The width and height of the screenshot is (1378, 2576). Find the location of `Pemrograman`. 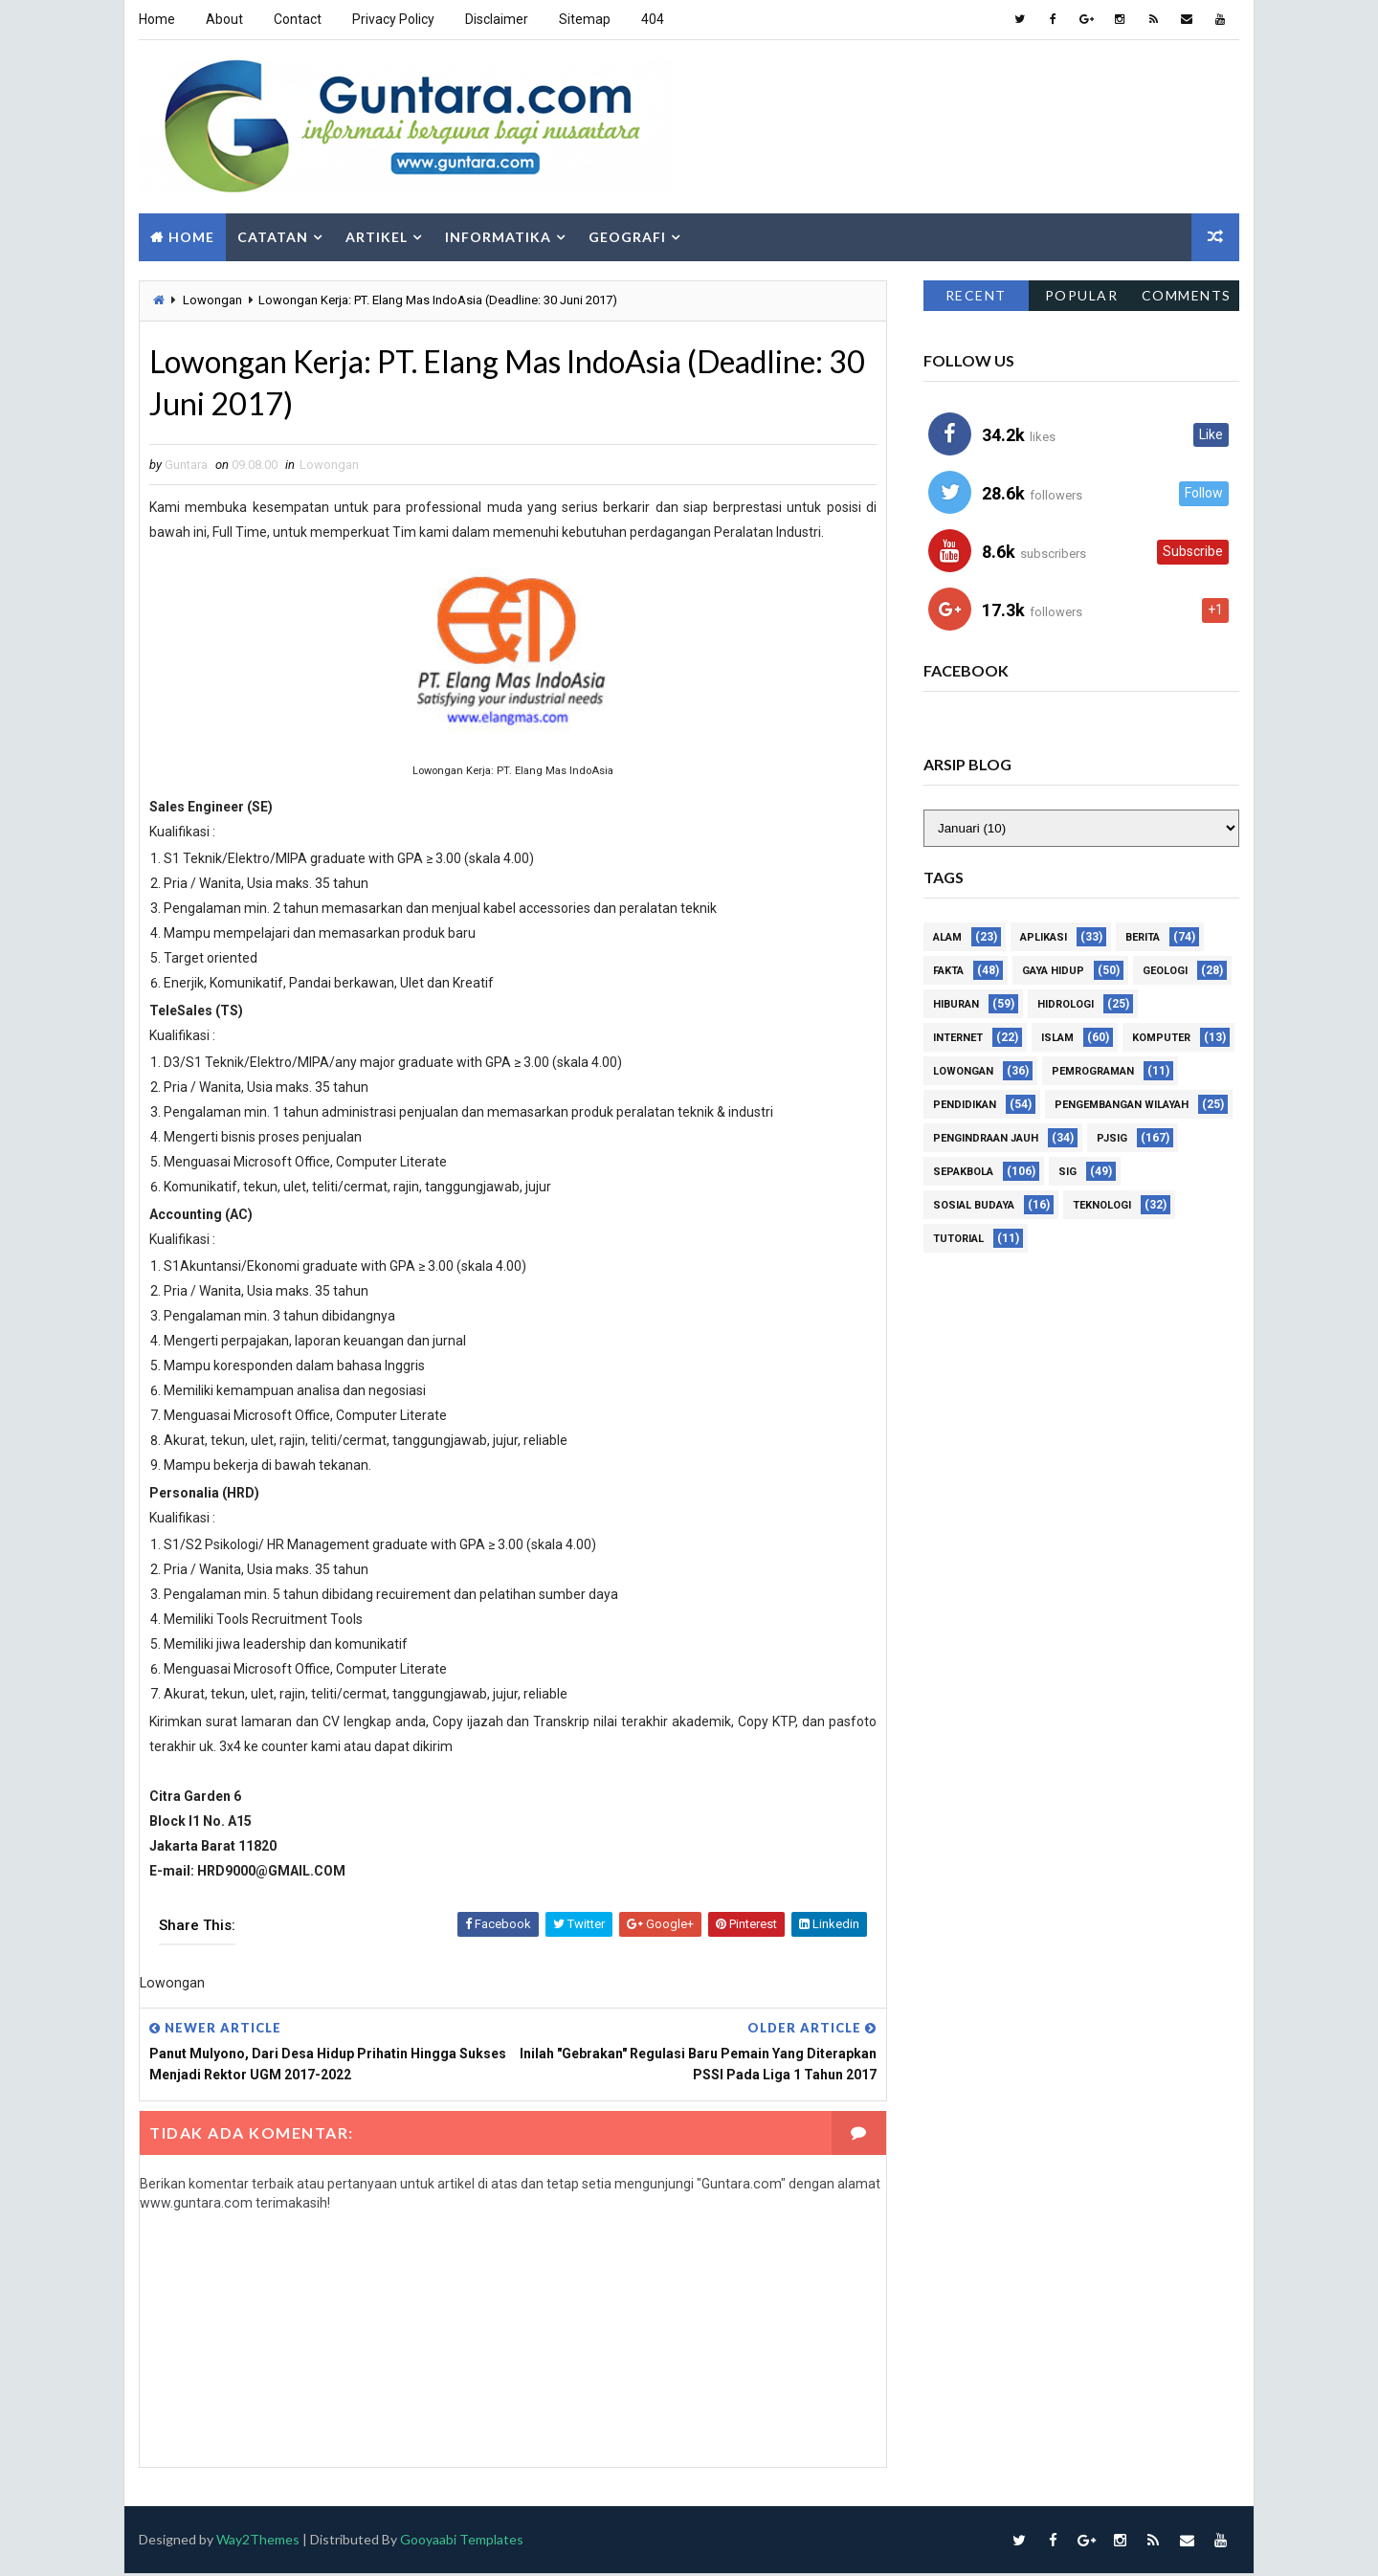

Pemrograman is located at coordinates (1093, 1071).